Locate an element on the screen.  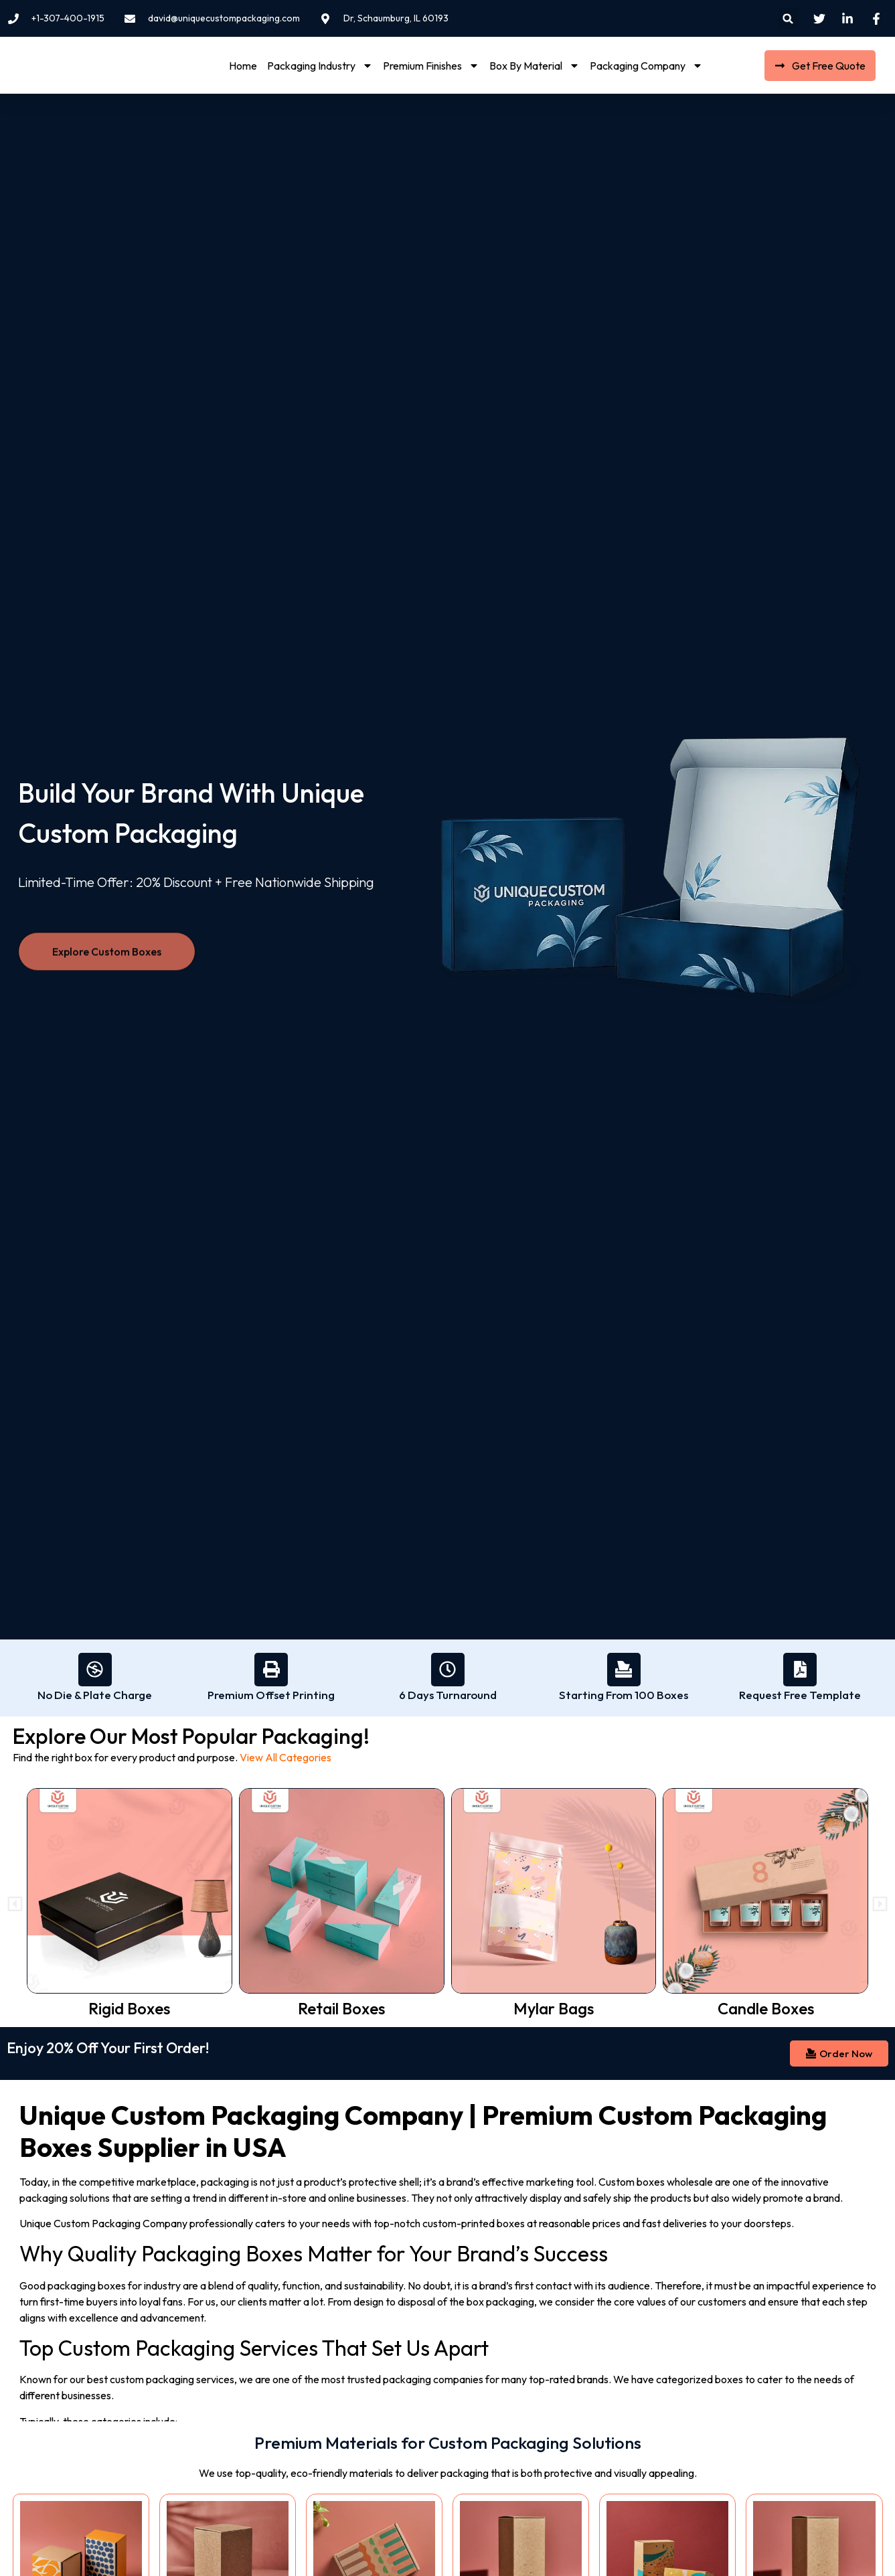
Packaging Industry is located at coordinates (320, 66).